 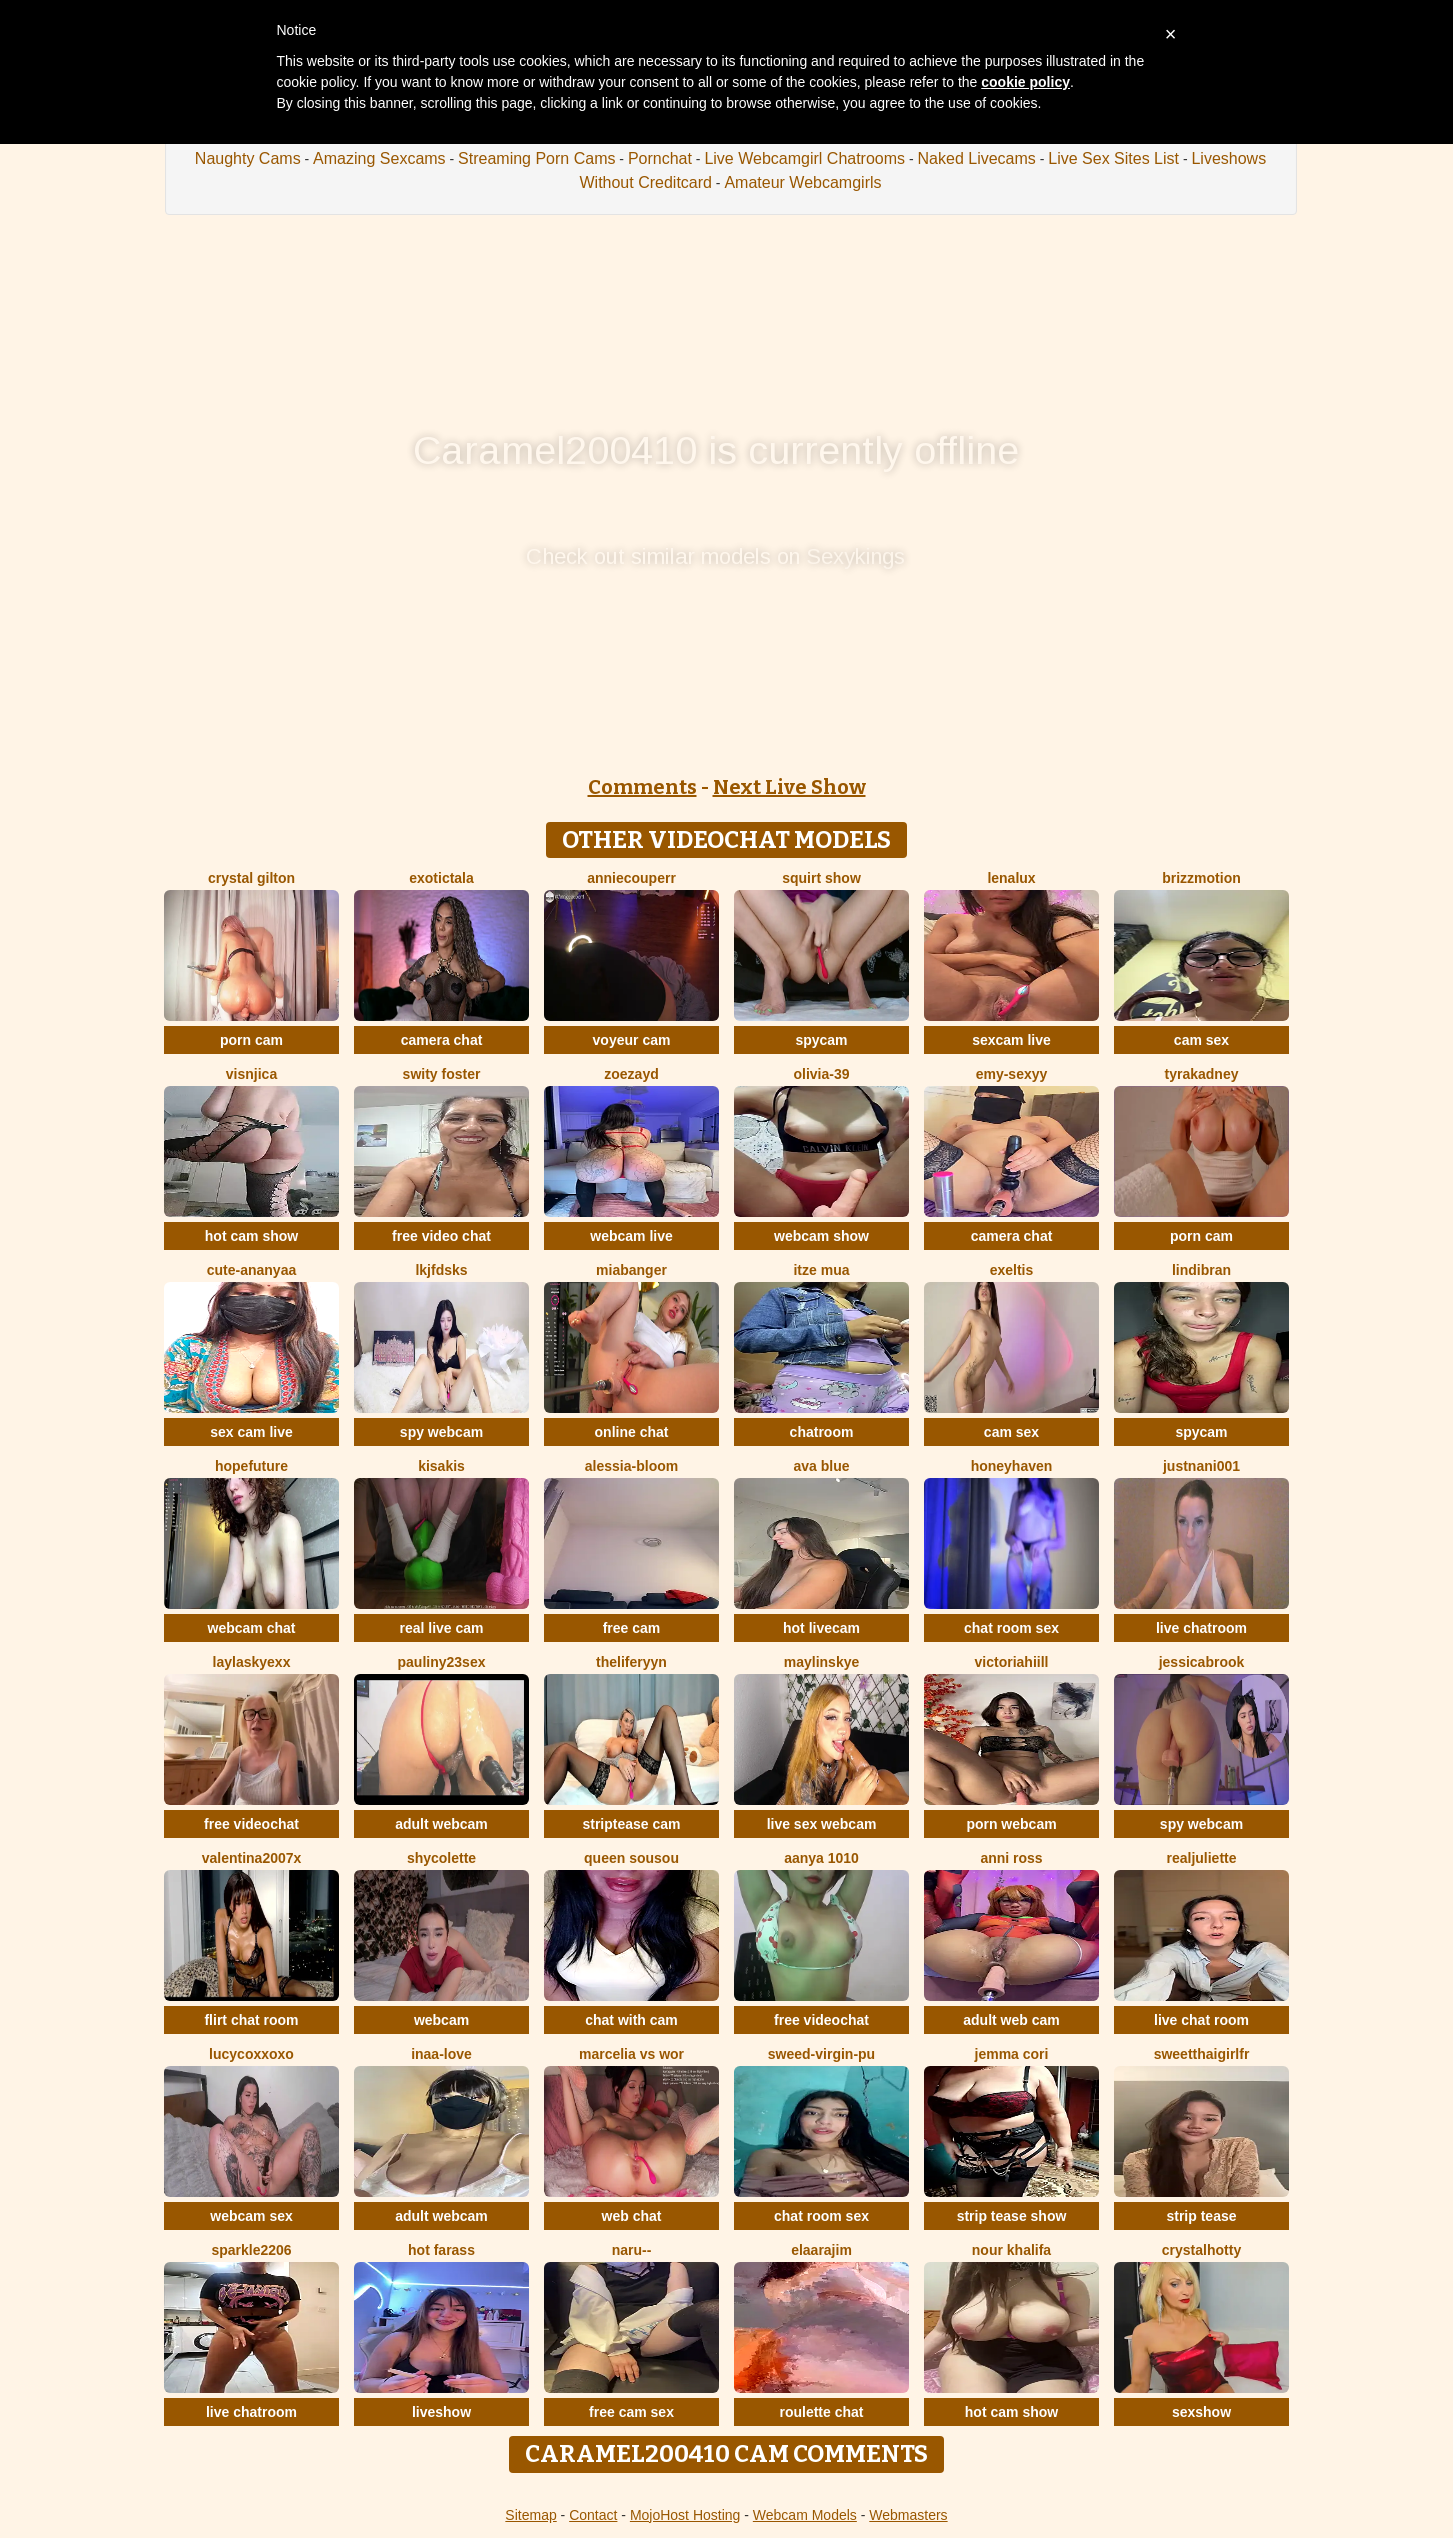 What do you see at coordinates (631, 1466) in the screenshot?
I see `Alessia-Bloom` at bounding box center [631, 1466].